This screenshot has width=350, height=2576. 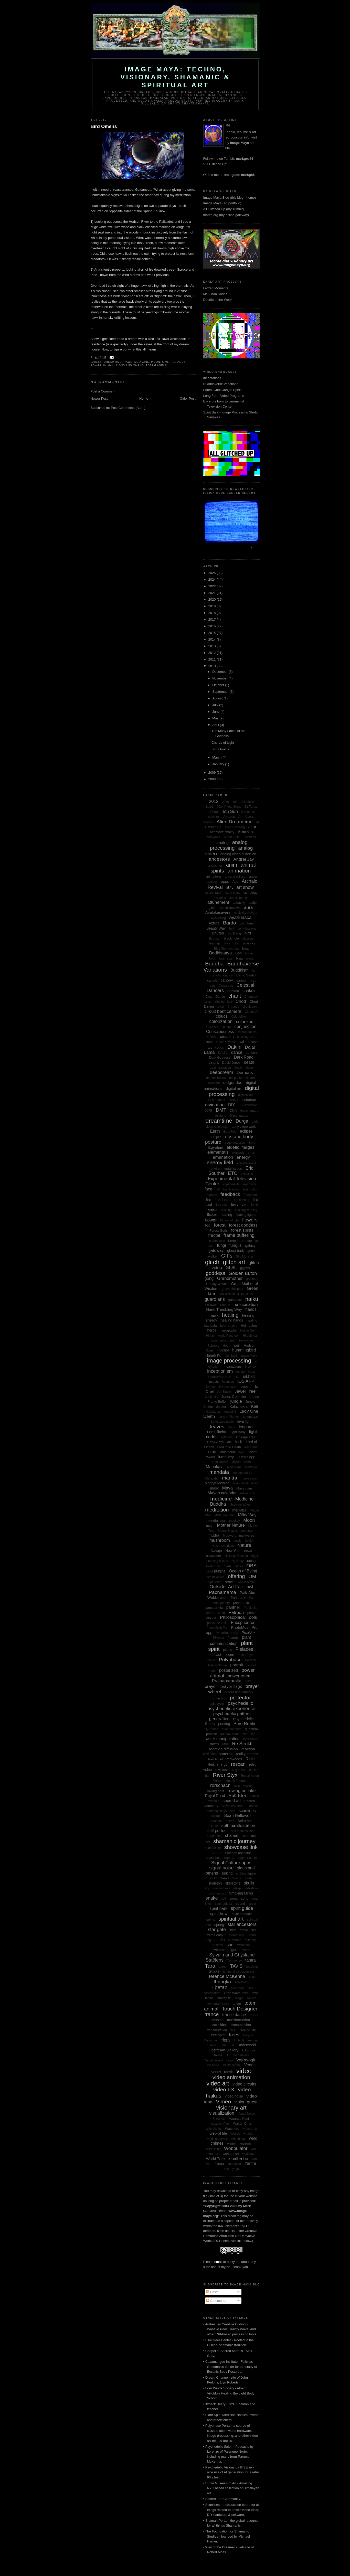 What do you see at coordinates (234, 821) in the screenshot?
I see `Alien Dreamtime` at bounding box center [234, 821].